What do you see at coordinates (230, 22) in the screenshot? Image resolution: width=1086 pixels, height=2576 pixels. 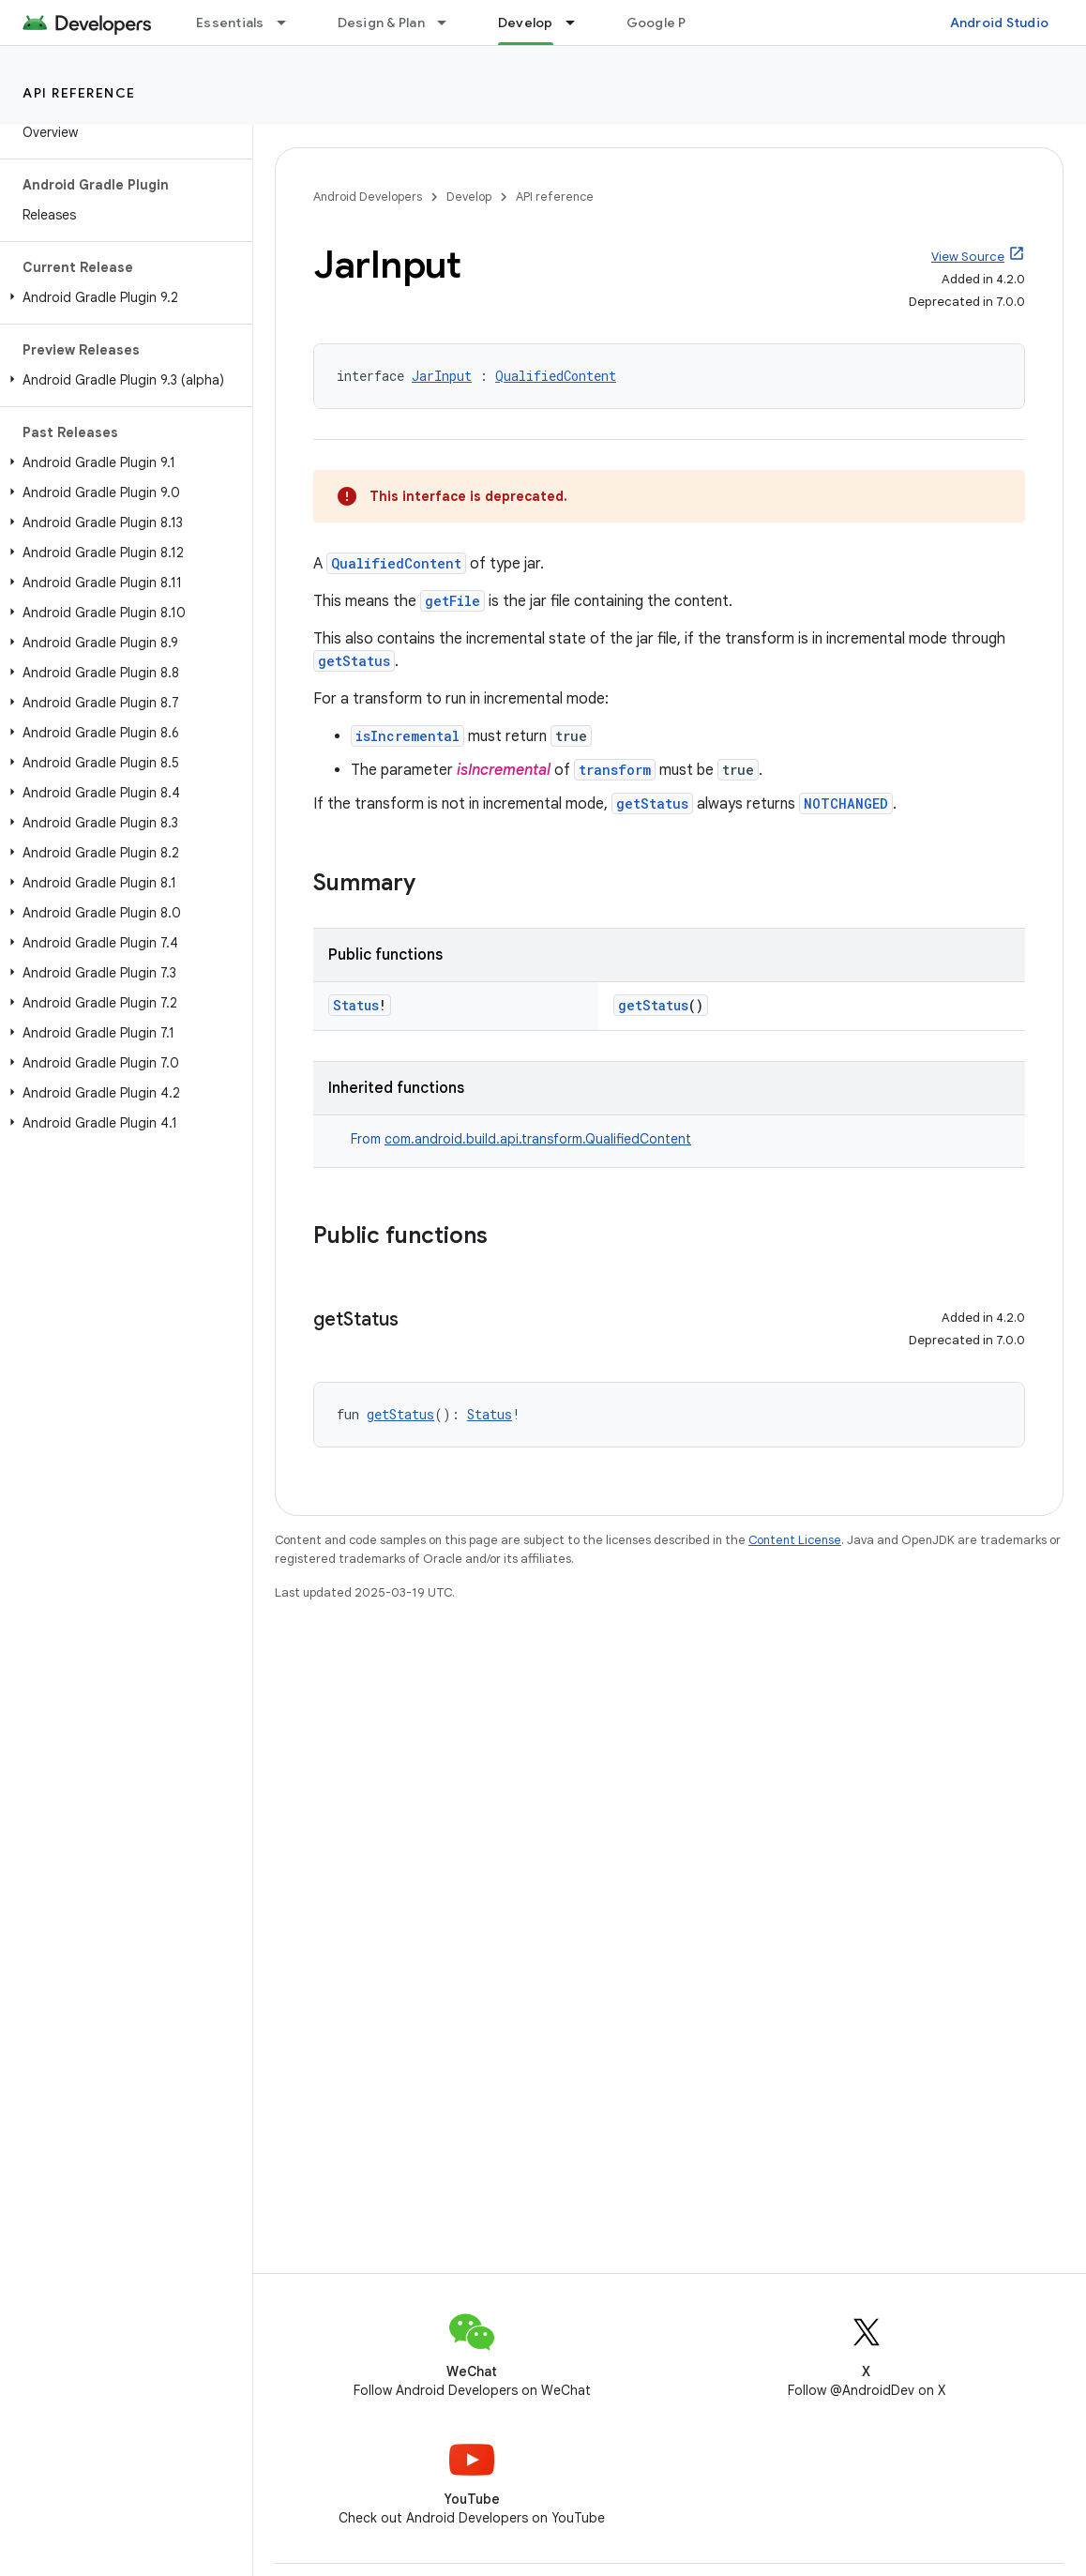 I see `Essentials` at bounding box center [230, 22].